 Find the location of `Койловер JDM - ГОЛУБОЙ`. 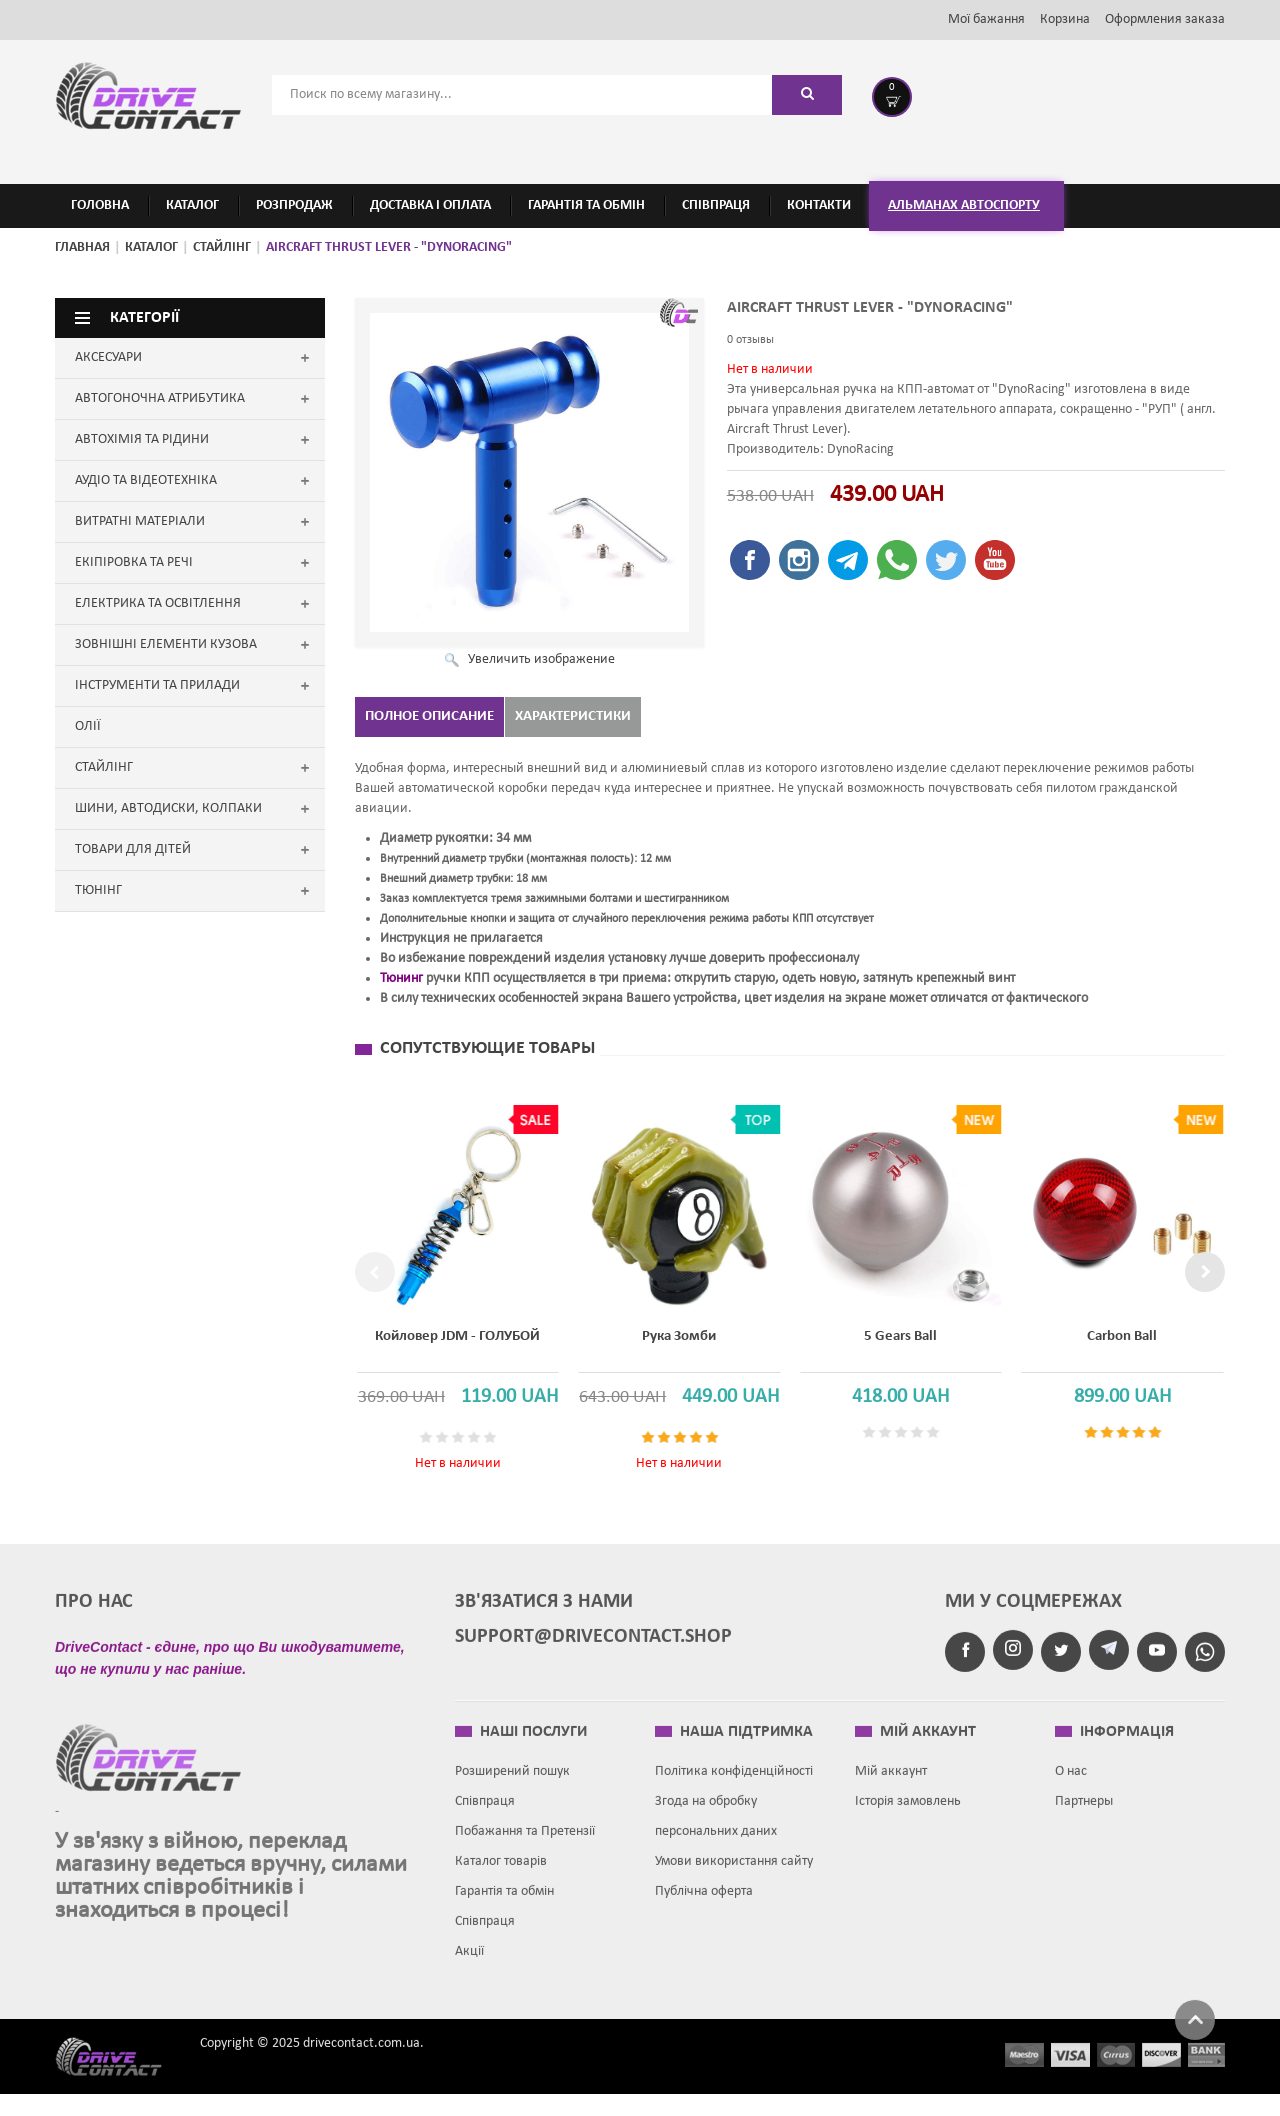

Койловер JDM - ГОЛУБОЙ is located at coordinates (443, 1332).